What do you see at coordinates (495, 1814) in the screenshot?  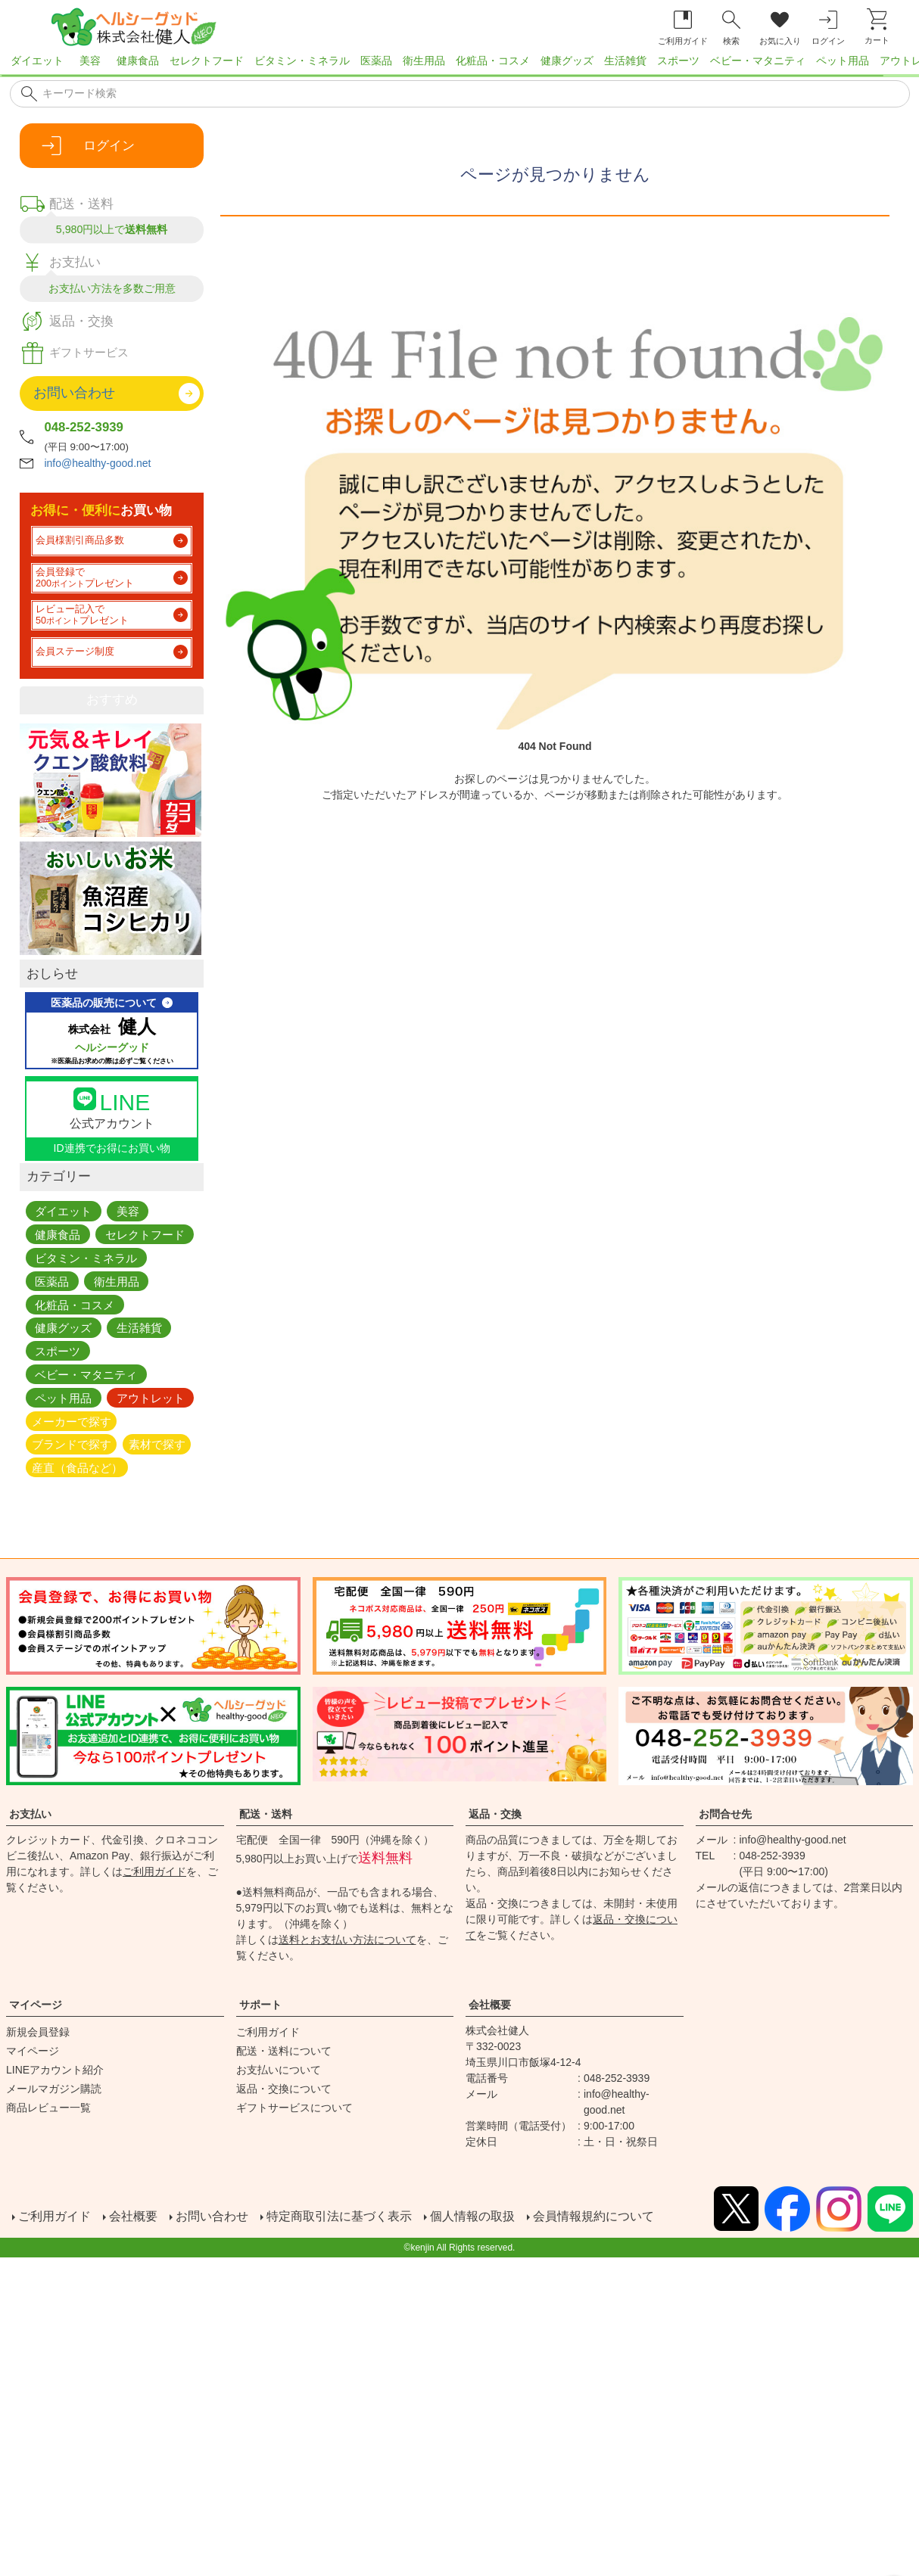 I see `返品・交換` at bounding box center [495, 1814].